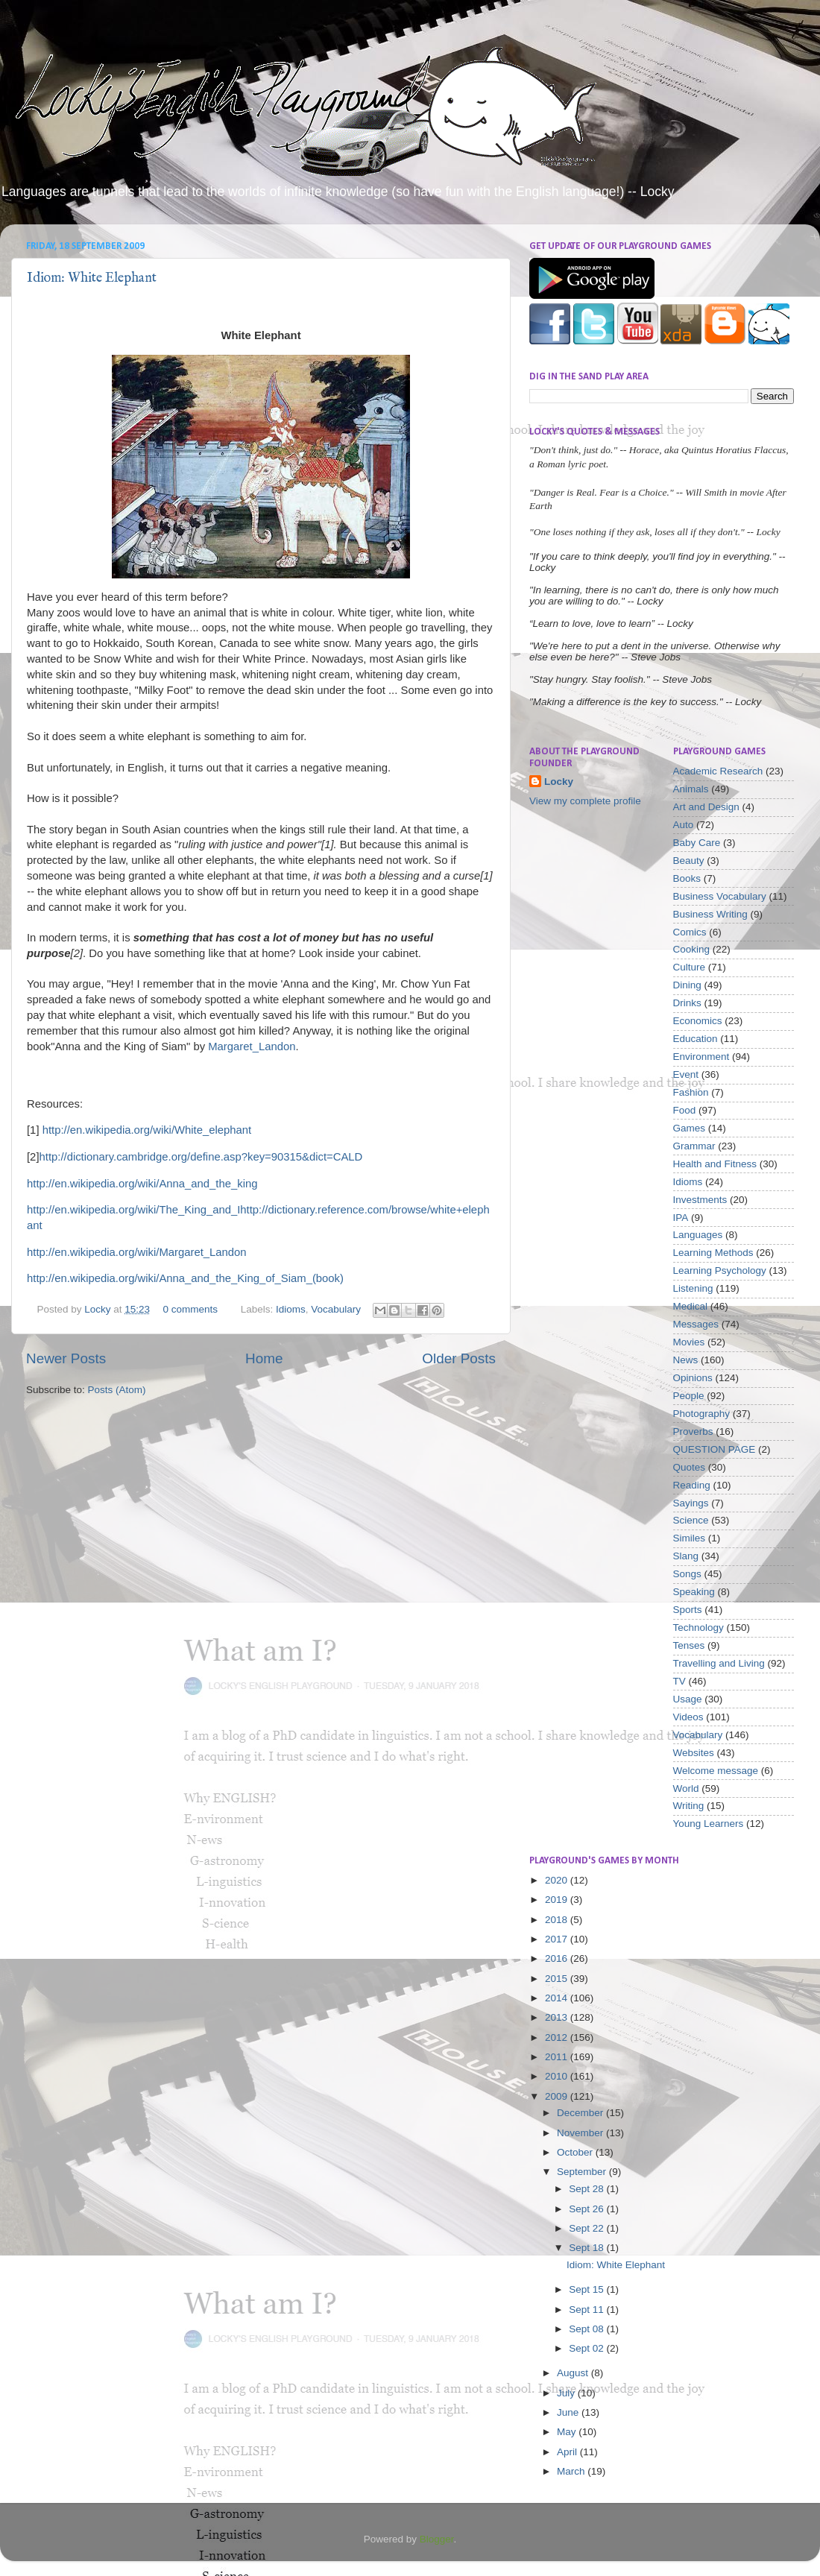 Image resolution: width=820 pixels, height=2576 pixels. Describe the element at coordinates (137, 1252) in the screenshot. I see `http://en.wikipedia.org/wiki/Margaret_Landon` at that location.